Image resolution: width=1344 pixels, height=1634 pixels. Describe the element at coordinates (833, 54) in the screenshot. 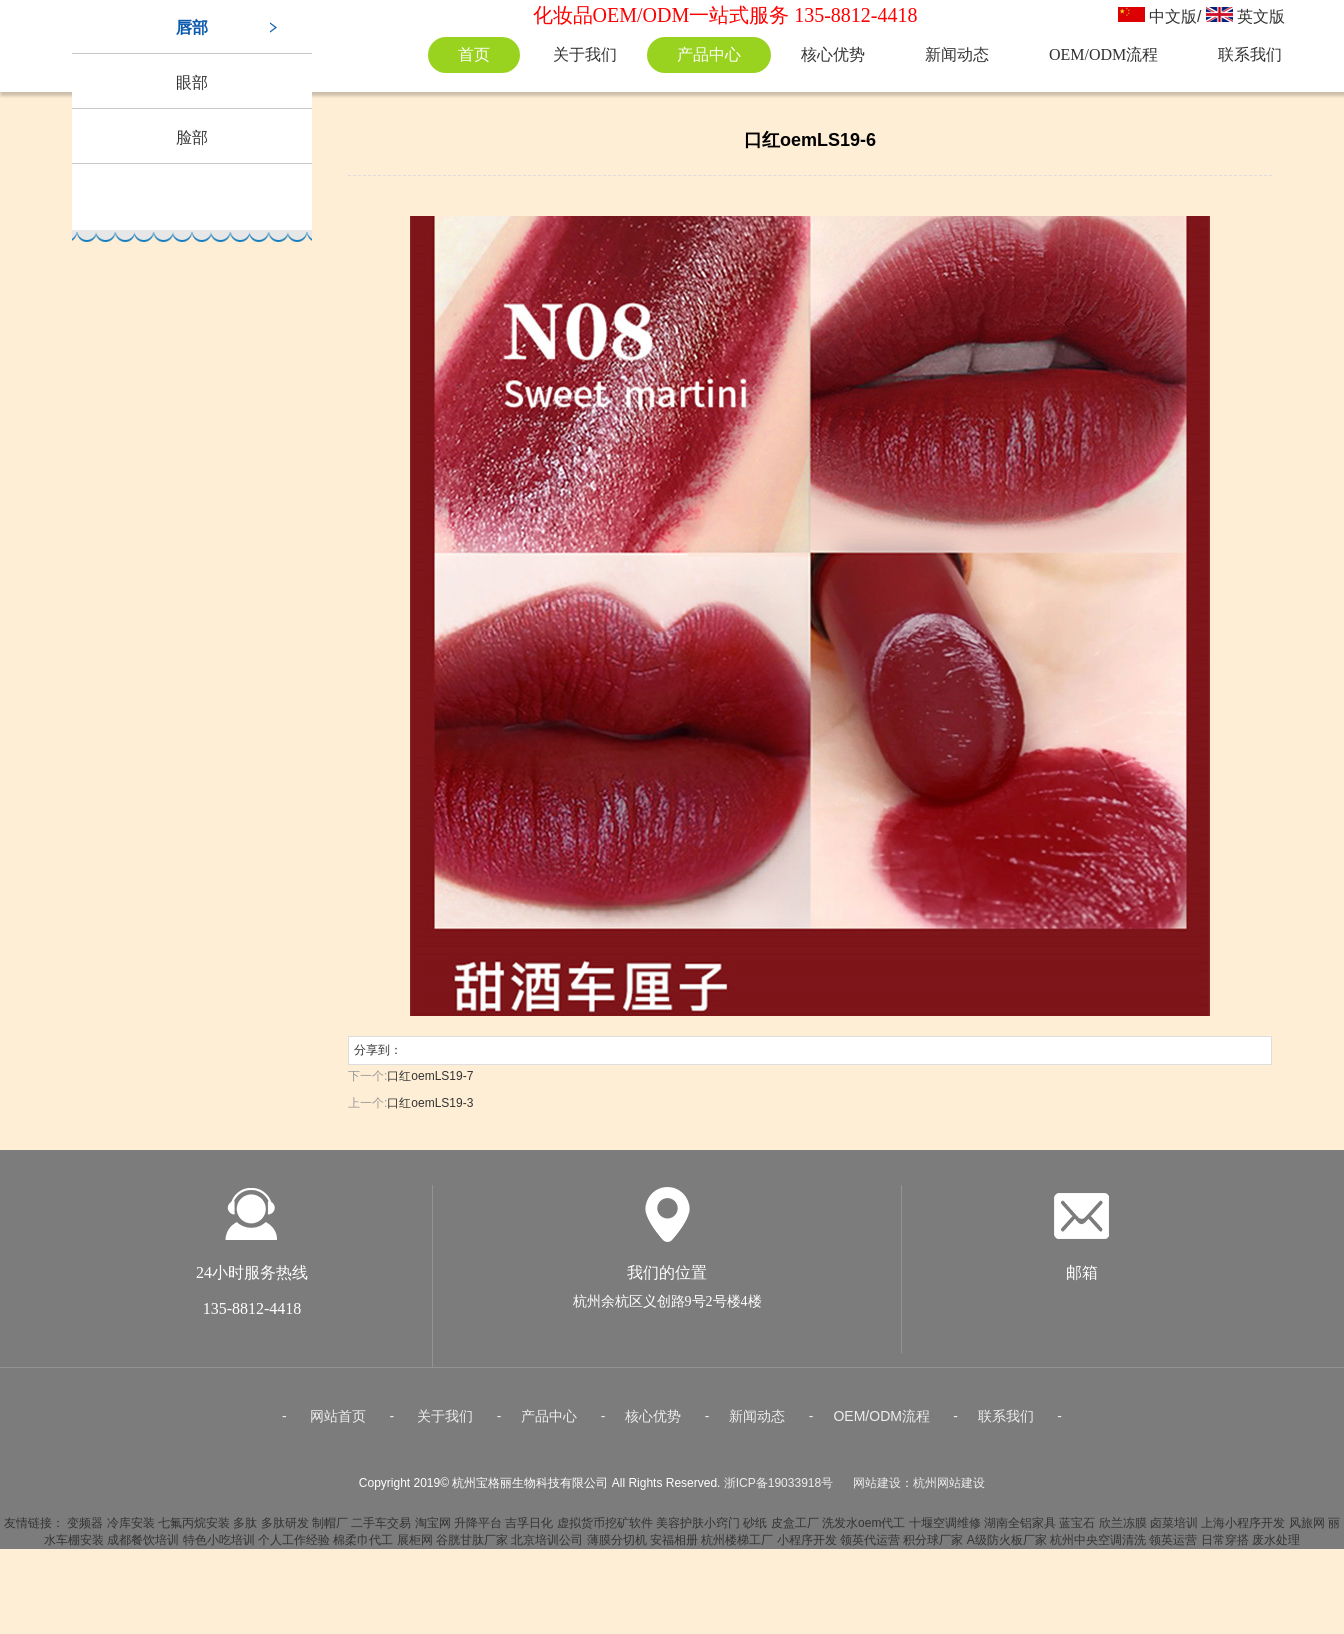

I see `核心优势` at that location.